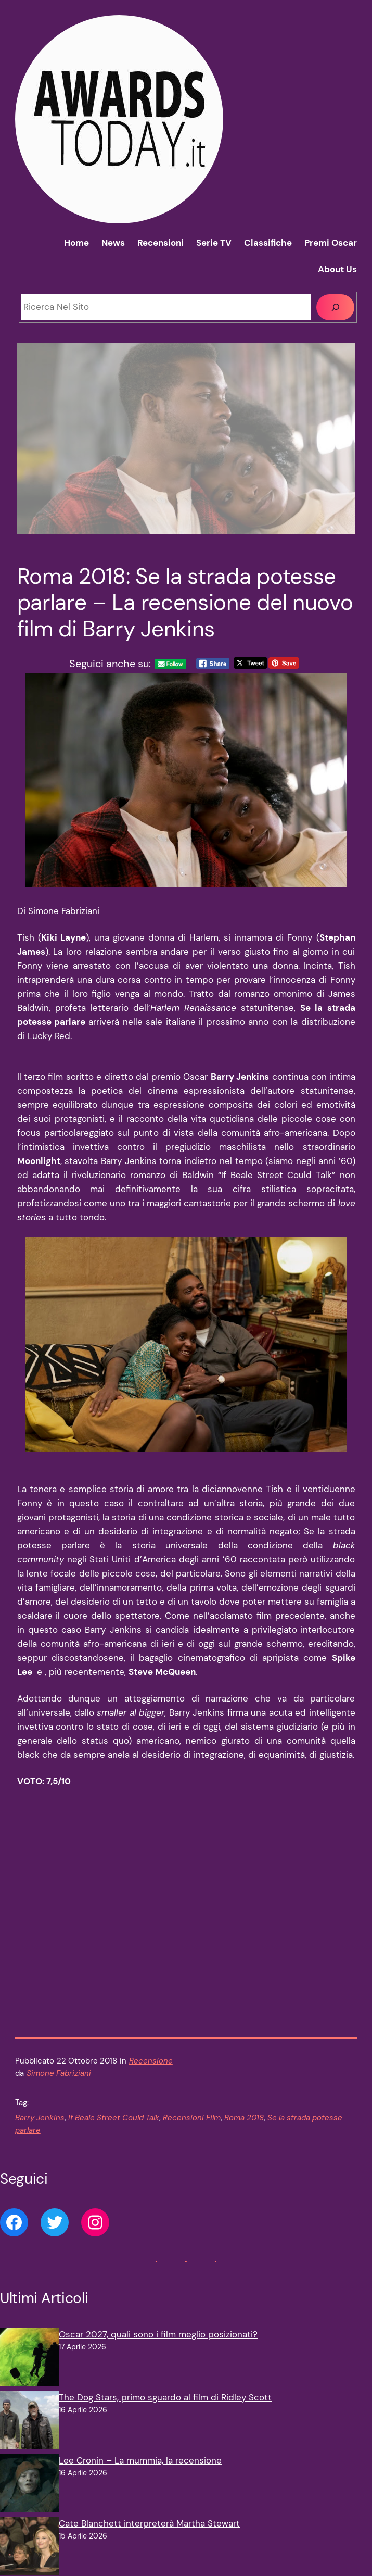  I want to click on Oscar 2027, quali sono i film meglio posizionati?, so click(158, 2348).